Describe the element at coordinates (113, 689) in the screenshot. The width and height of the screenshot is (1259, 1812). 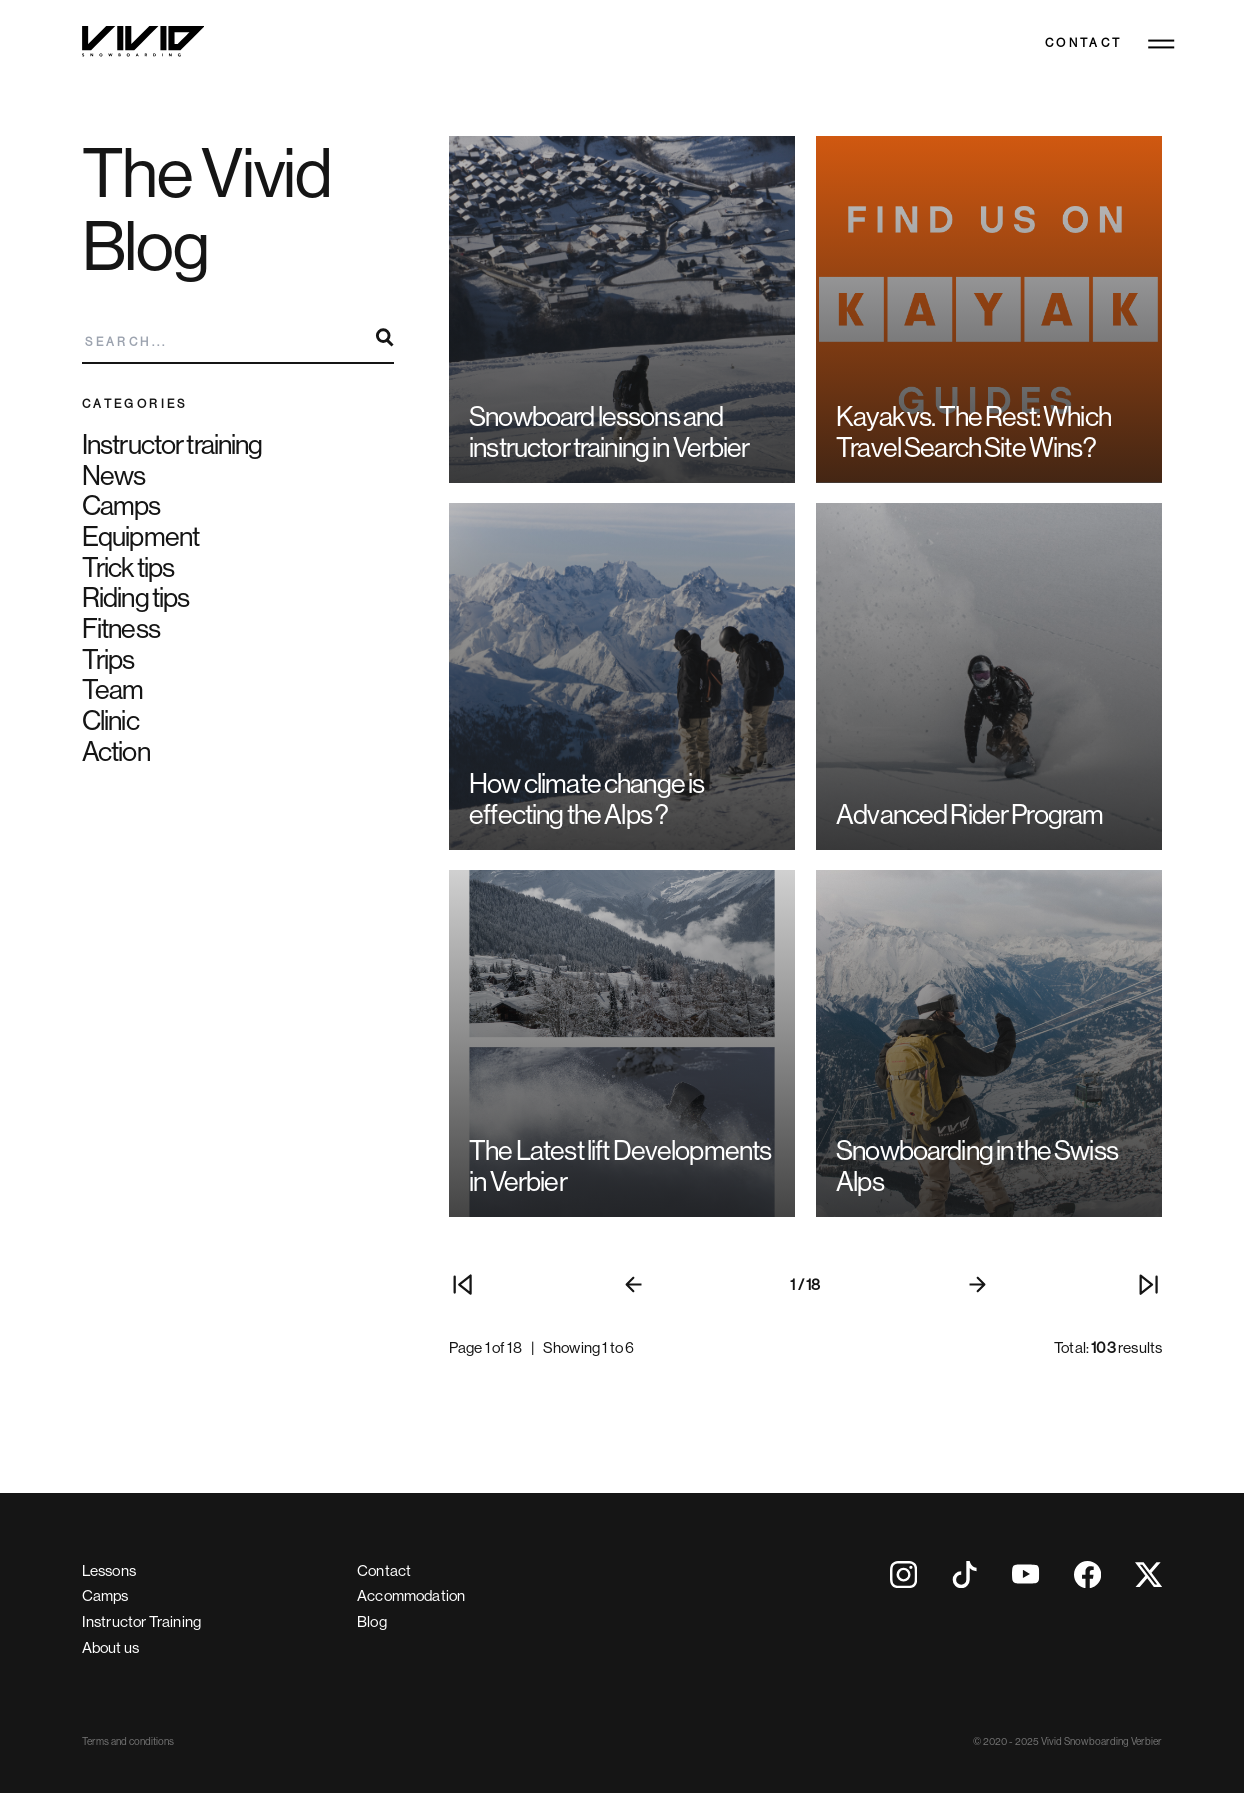
I see `Team` at that location.